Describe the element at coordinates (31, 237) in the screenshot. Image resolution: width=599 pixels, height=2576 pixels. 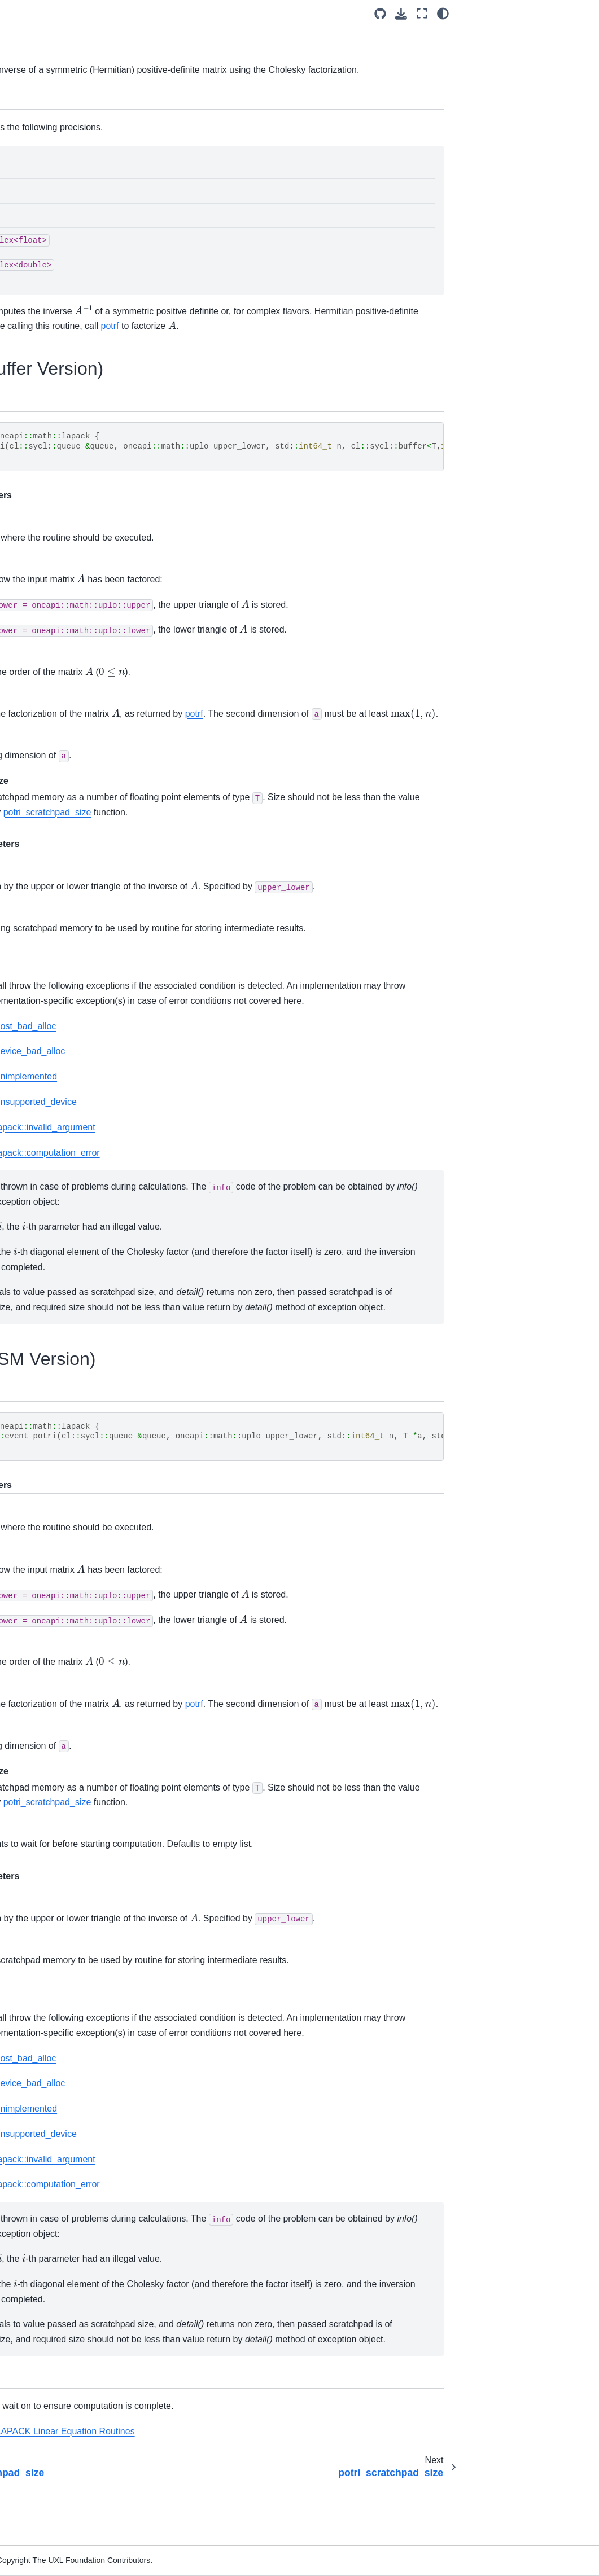
I see `oneMath` at that location.